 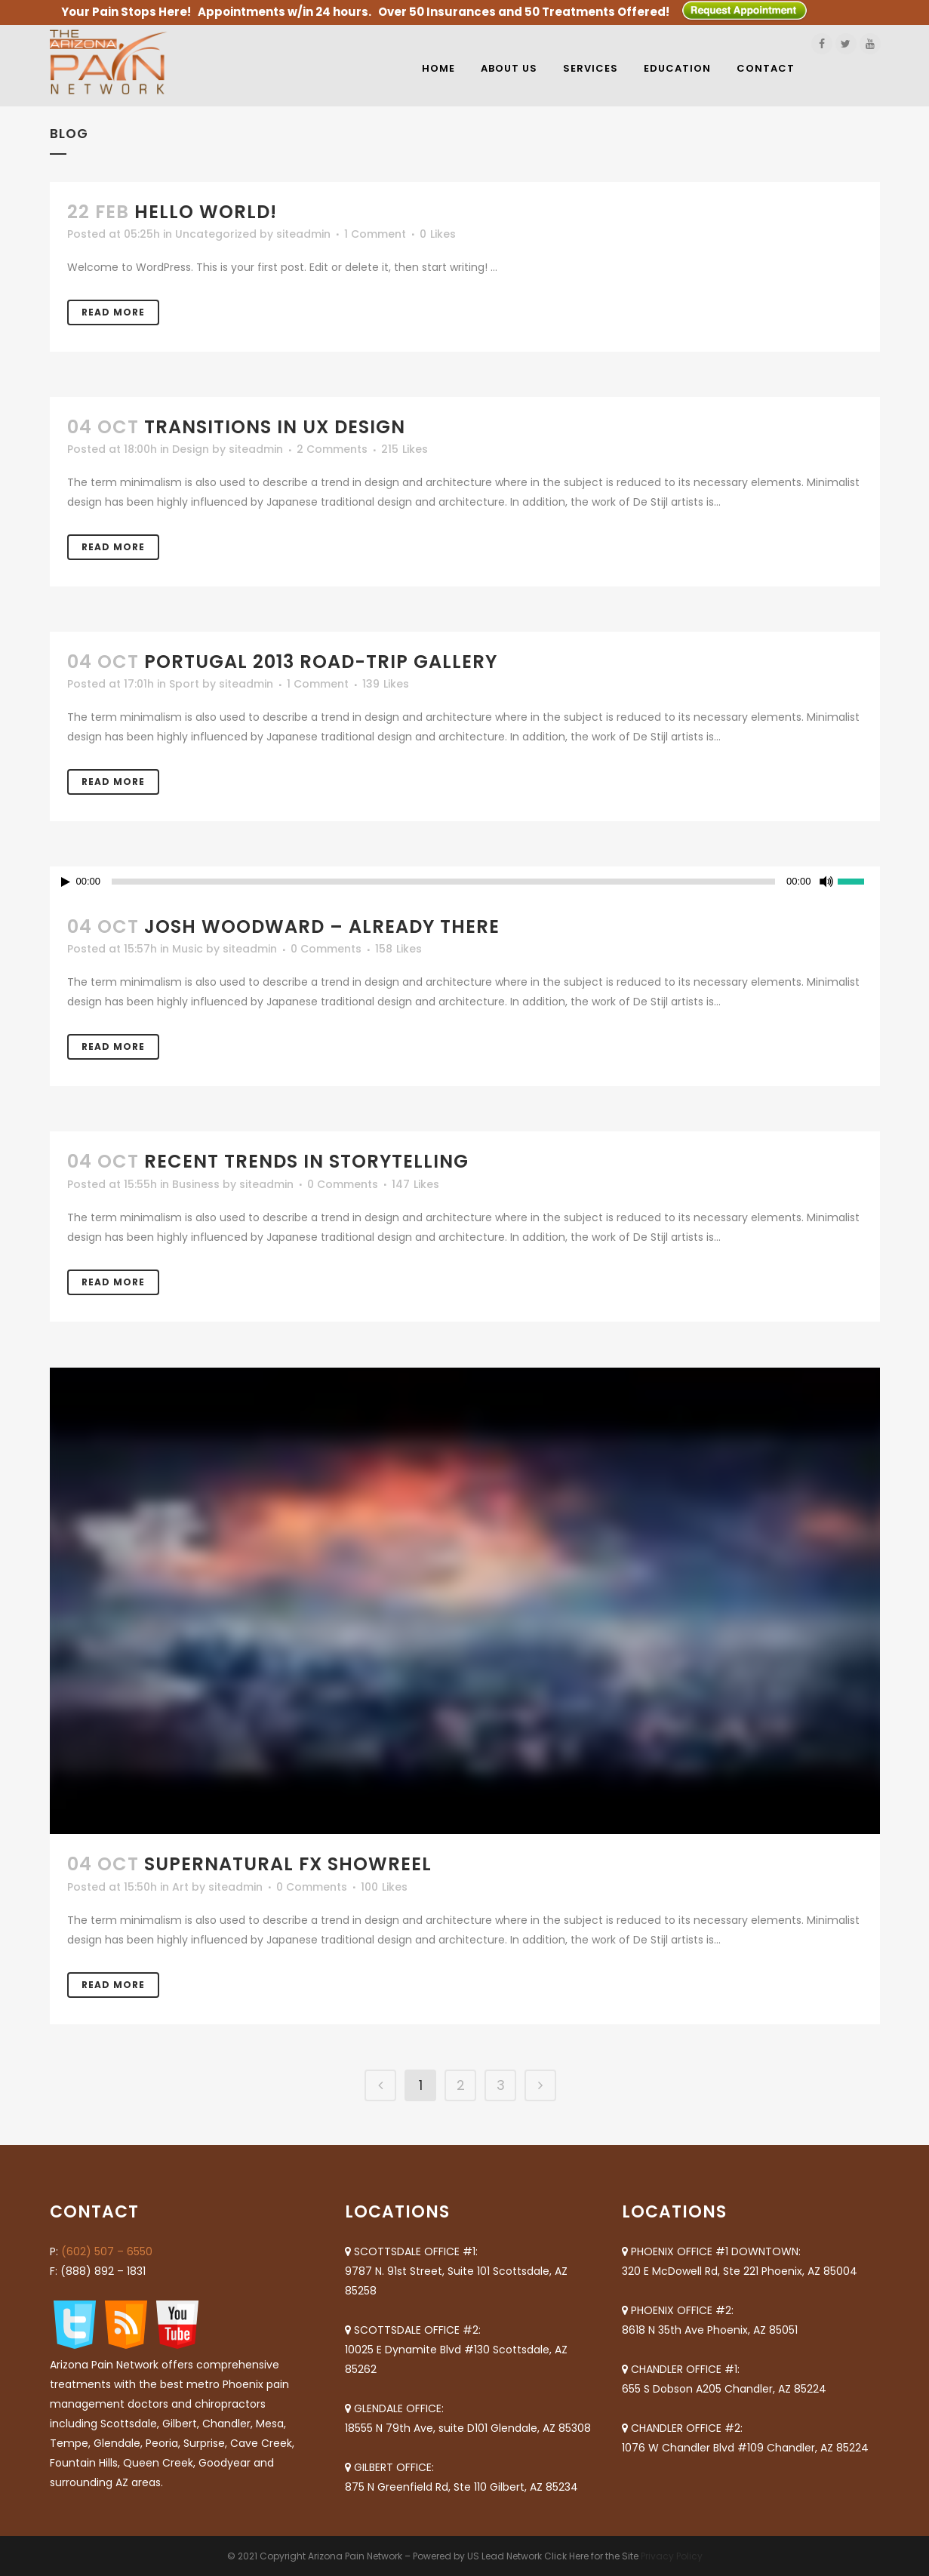 What do you see at coordinates (384, 1887) in the screenshot?
I see `100` at bounding box center [384, 1887].